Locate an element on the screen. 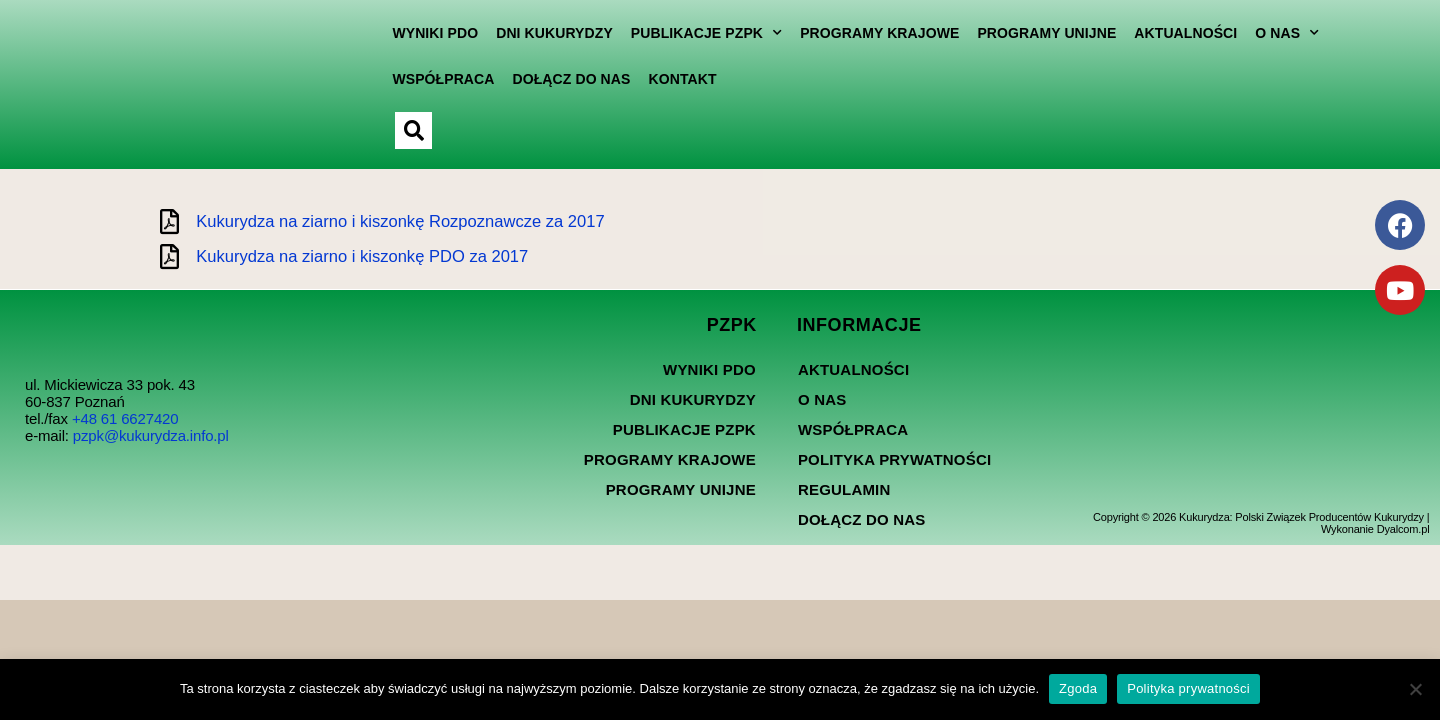  [button] is located at coordinates (400, 130).